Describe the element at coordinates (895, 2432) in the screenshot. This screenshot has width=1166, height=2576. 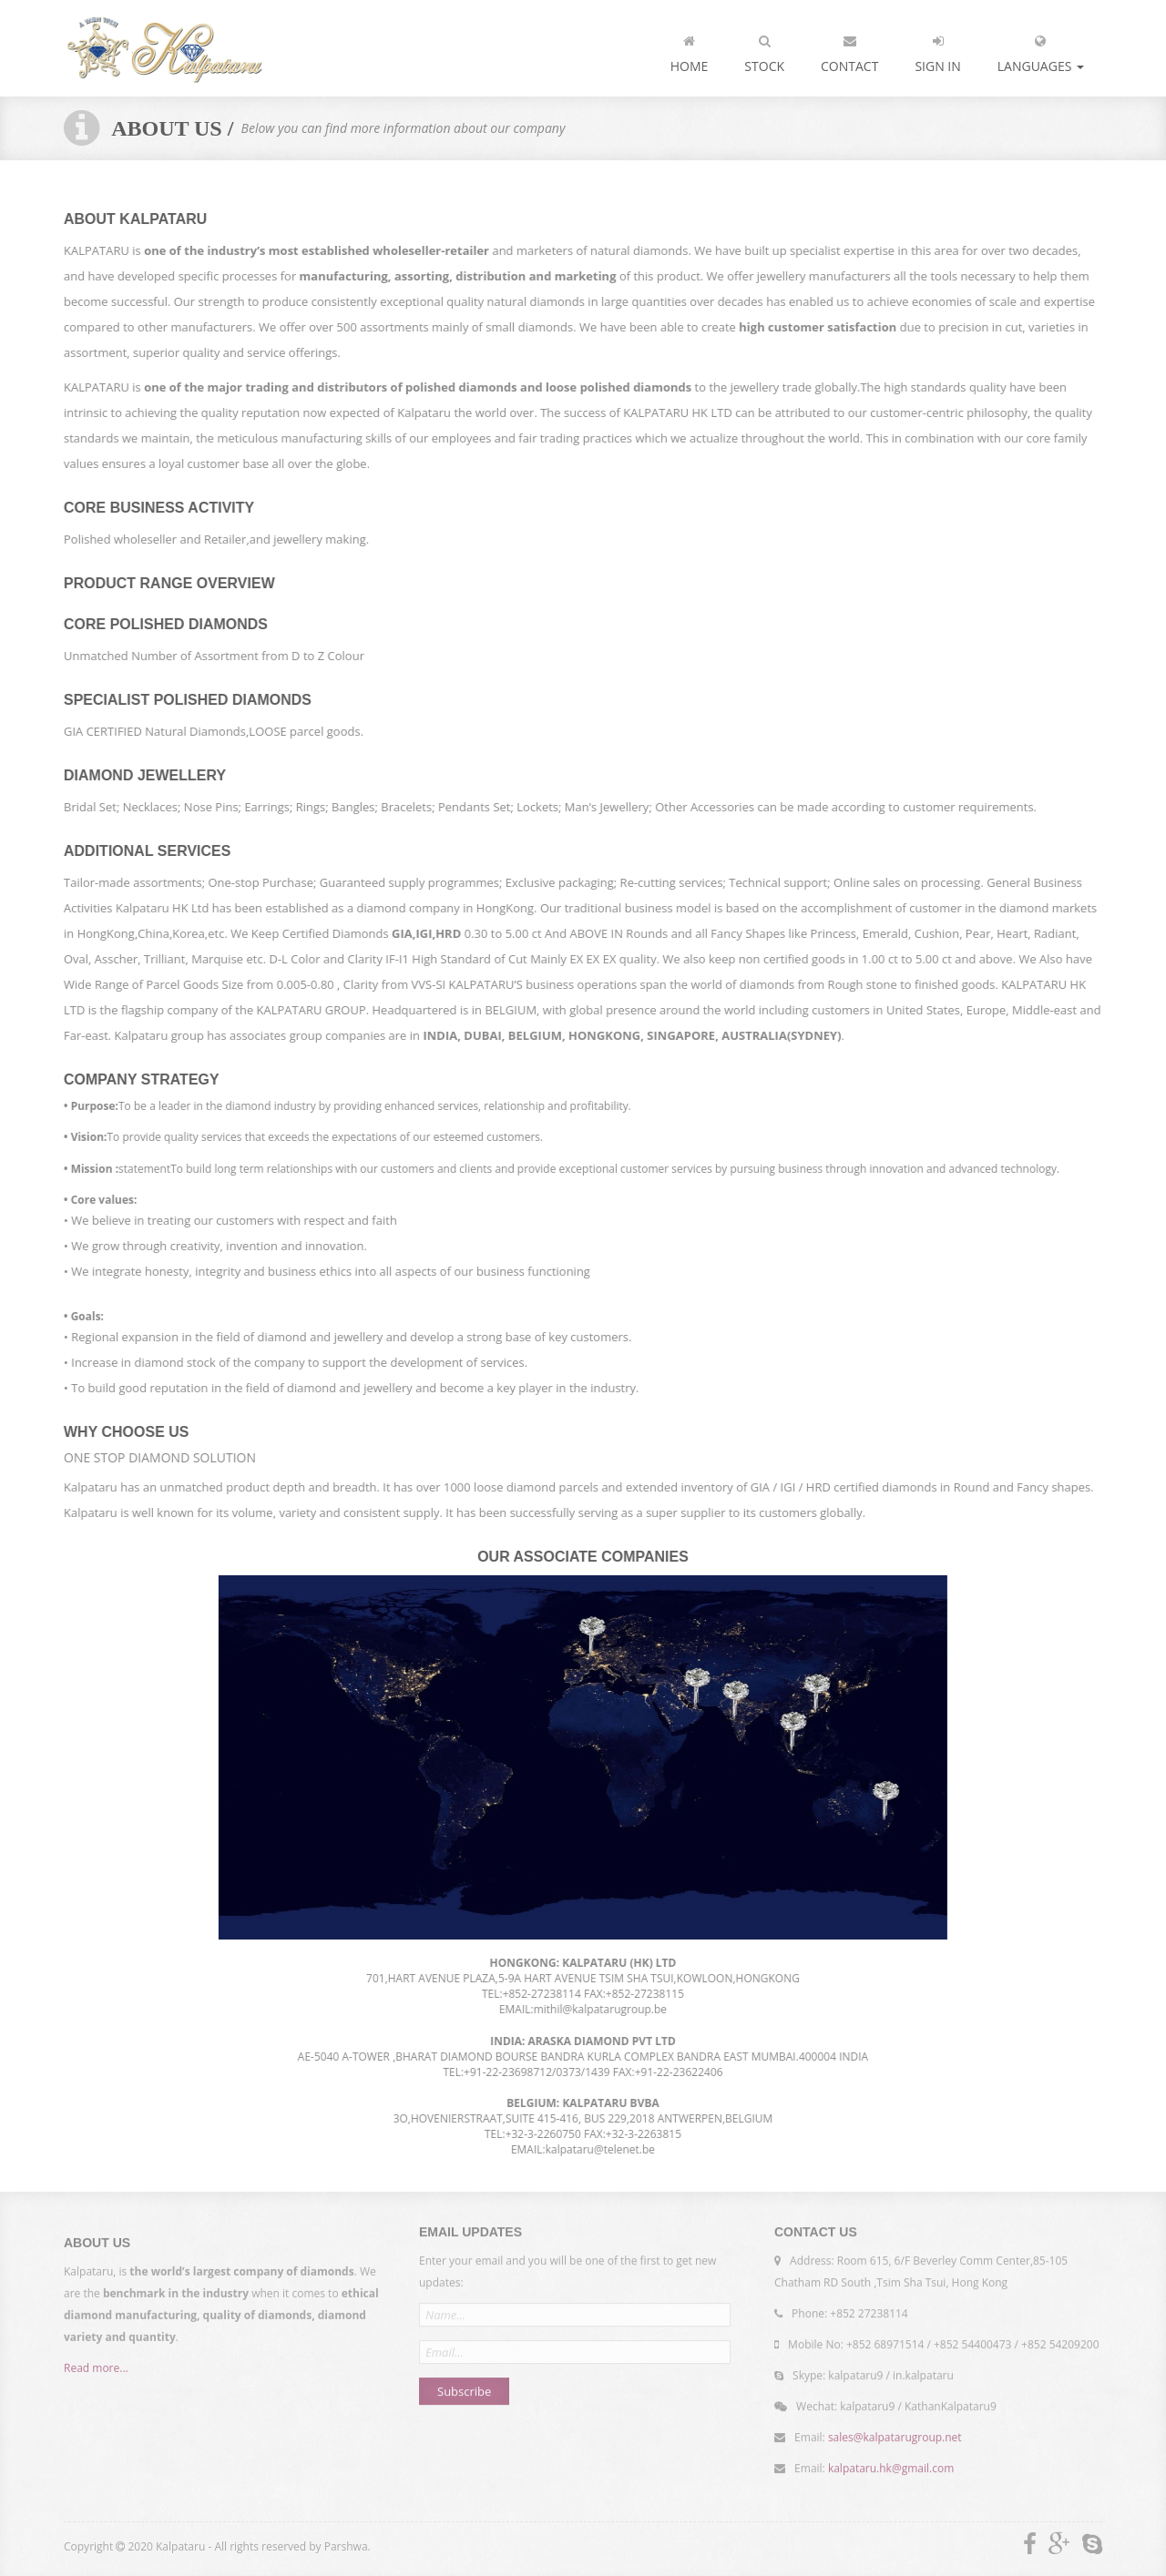
I see `sales@kalpatarugroup.net` at that location.